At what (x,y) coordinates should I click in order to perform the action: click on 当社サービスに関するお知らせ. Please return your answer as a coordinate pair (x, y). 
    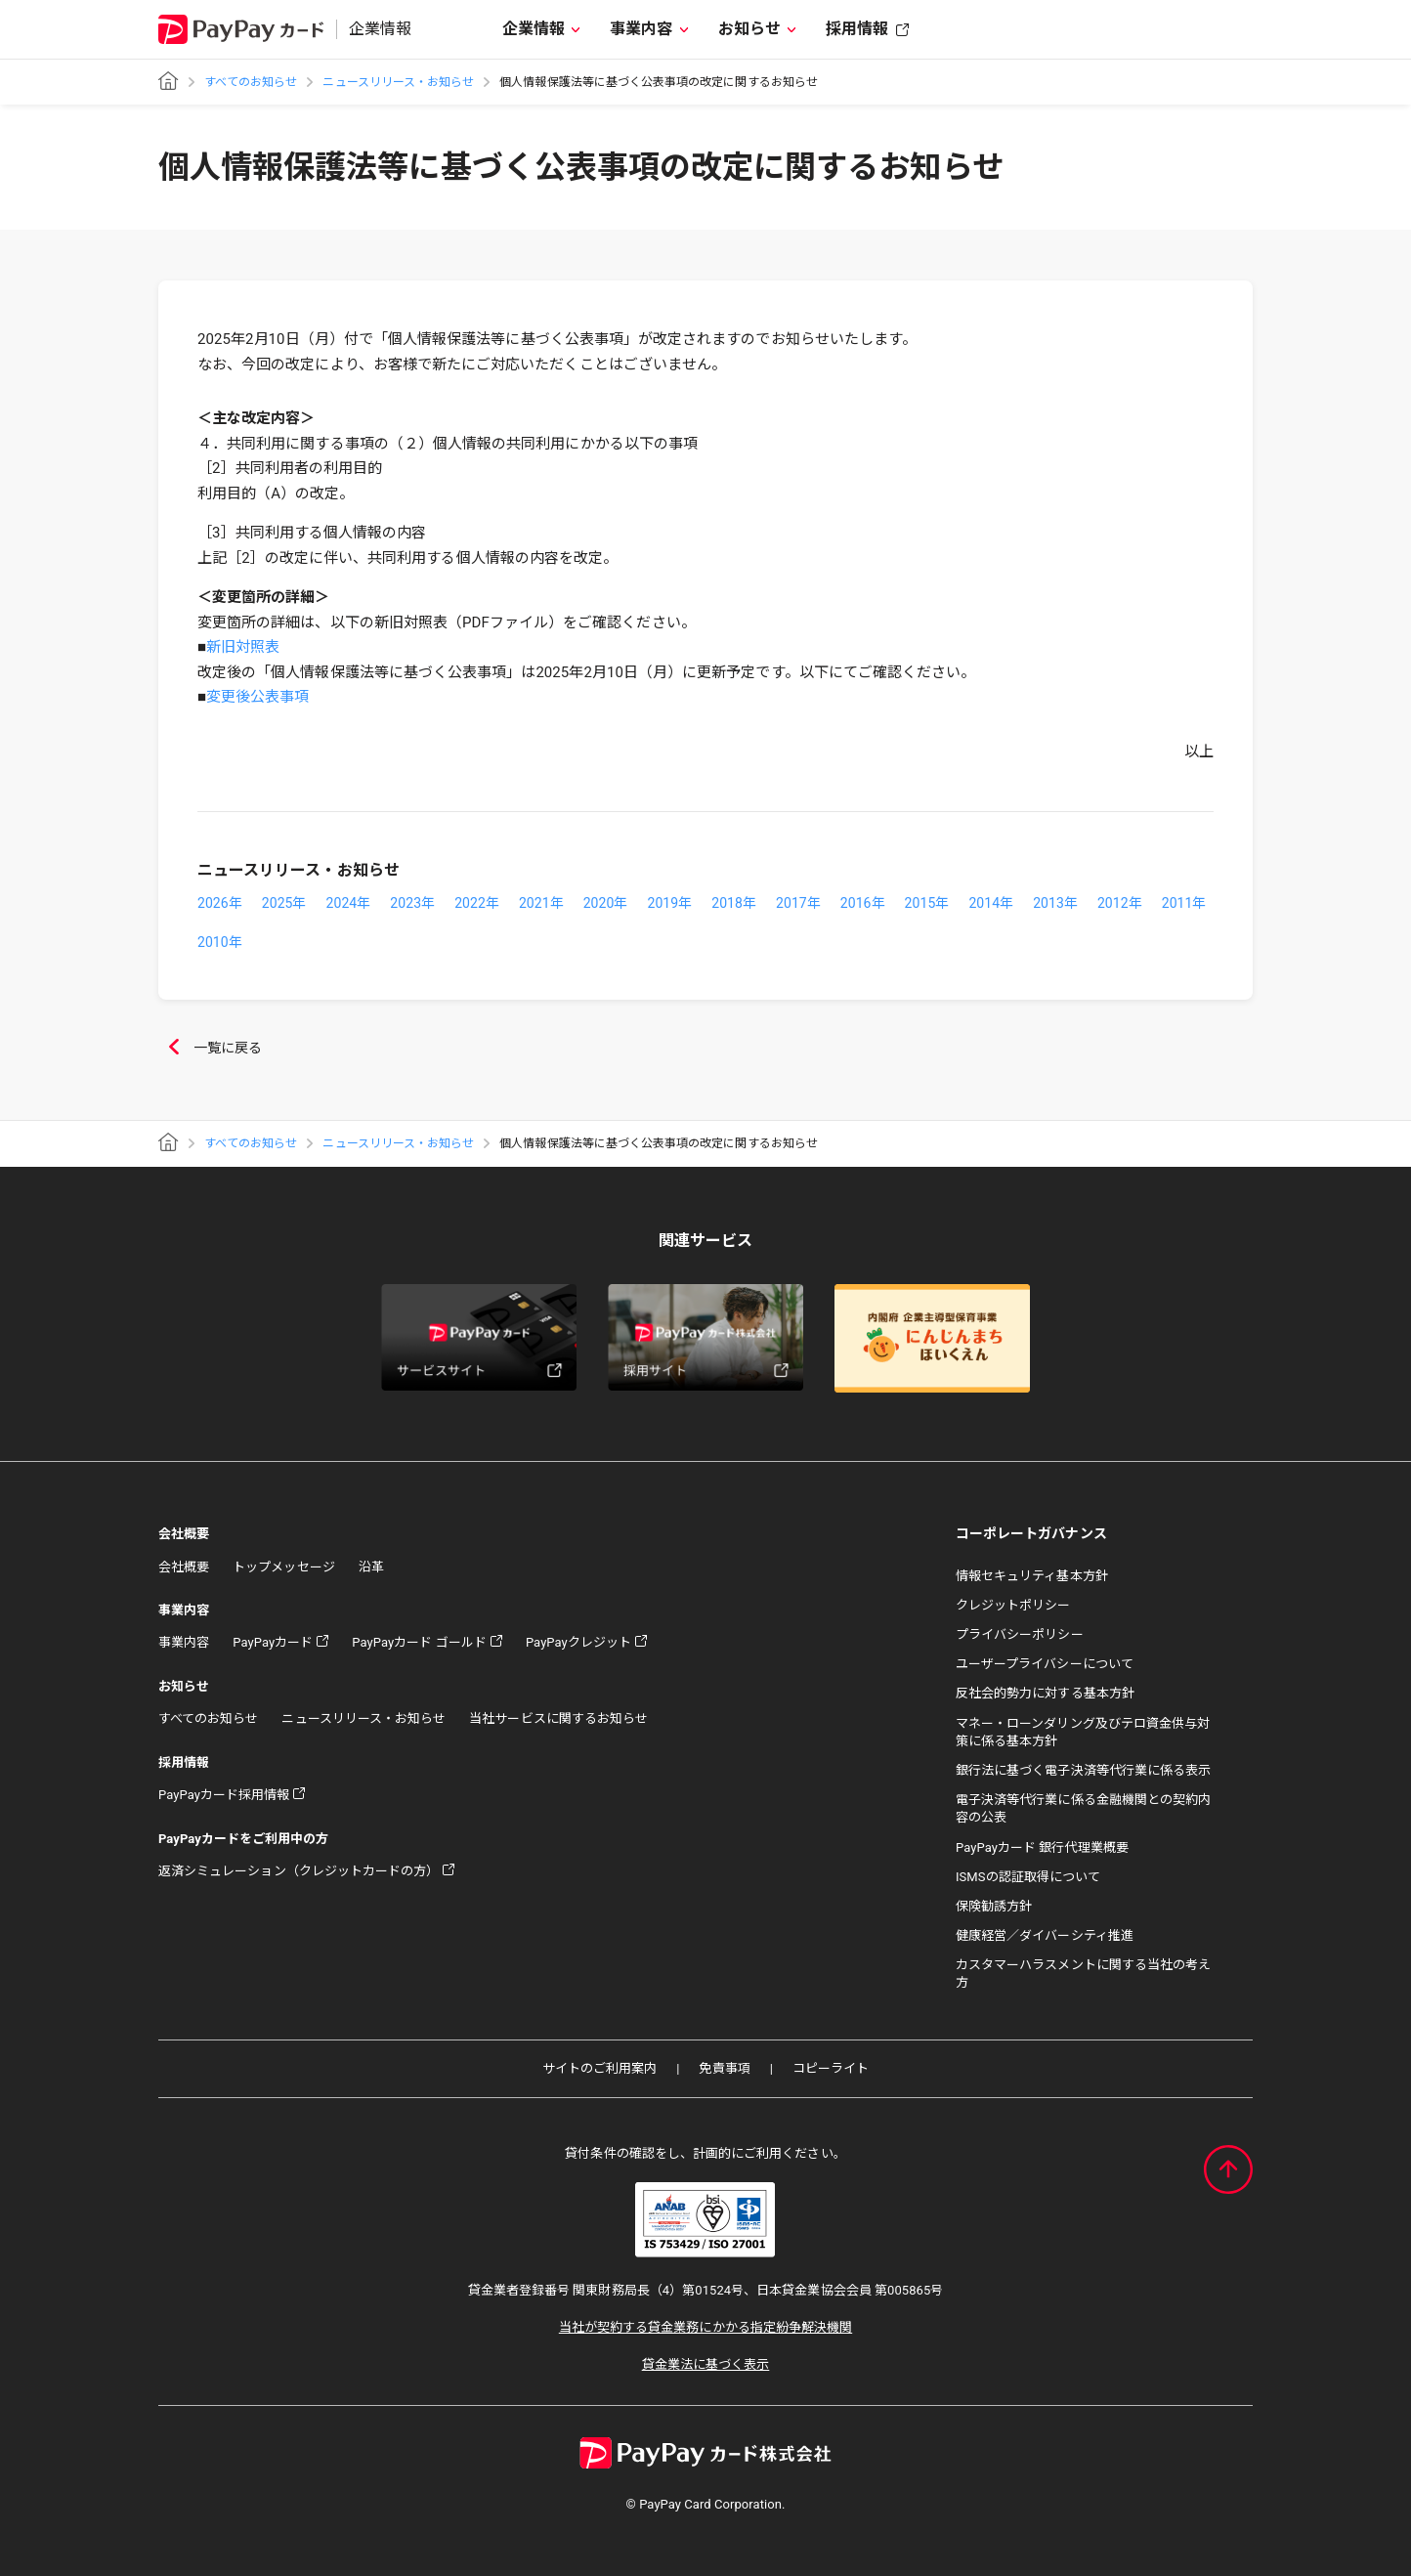
    Looking at the image, I should click on (558, 1718).